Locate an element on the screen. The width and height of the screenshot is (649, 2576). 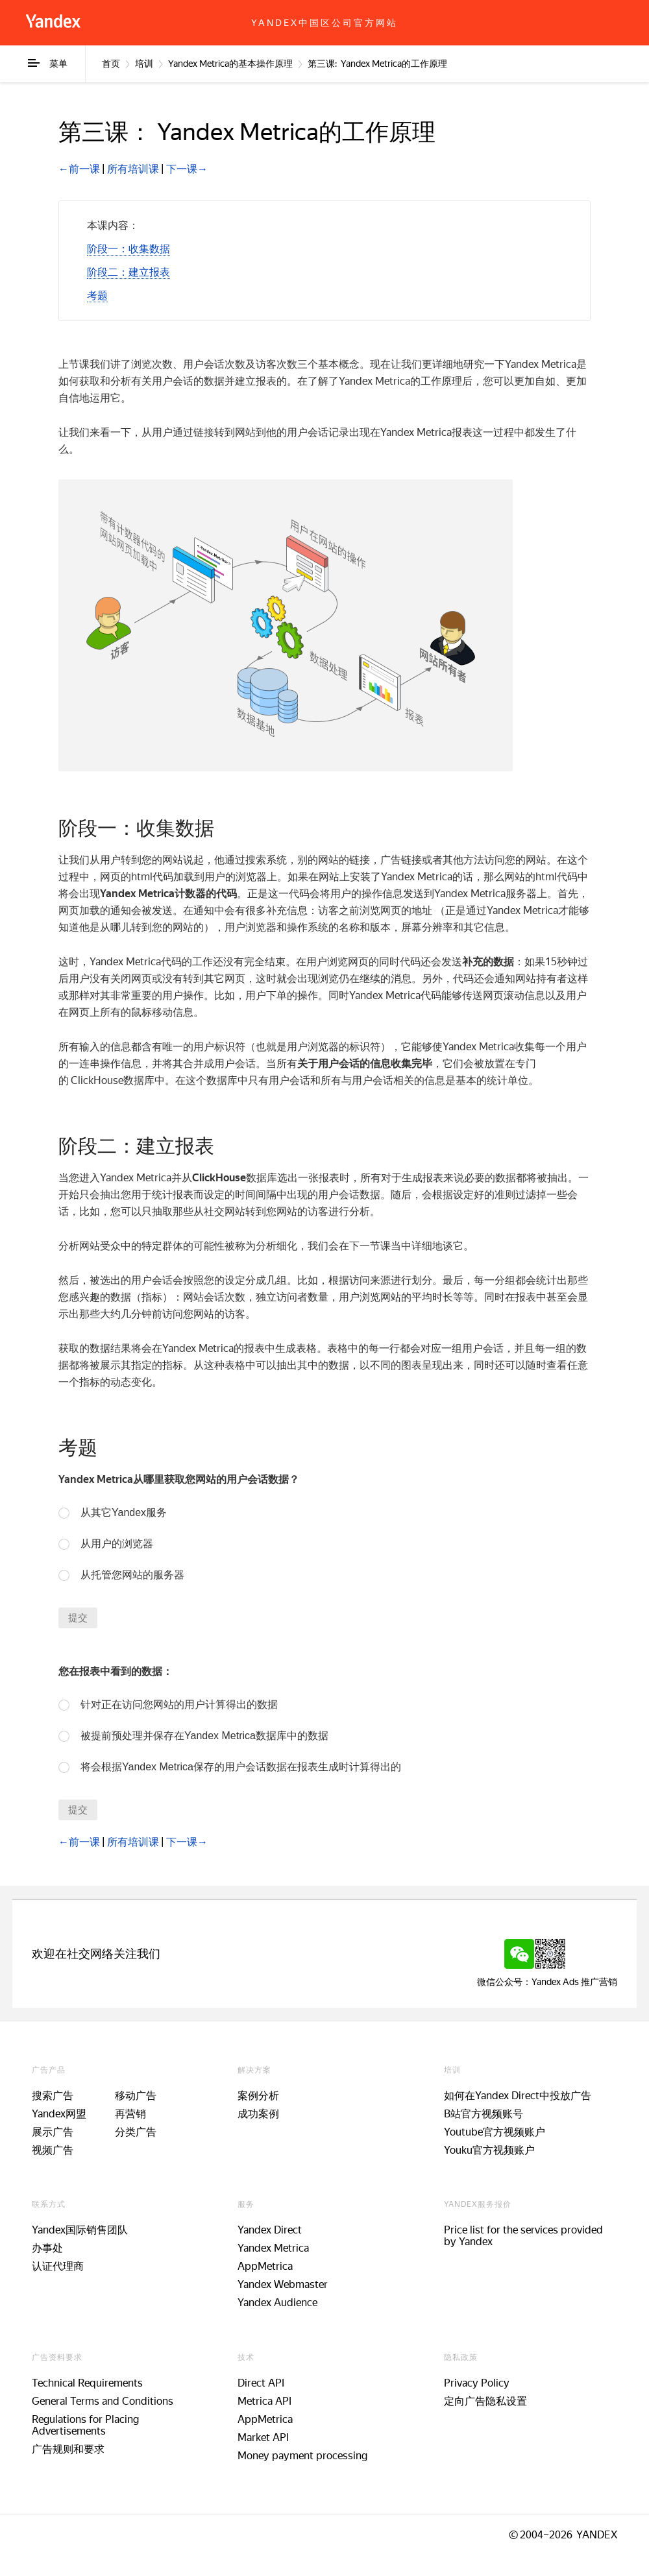
所有培训课 is located at coordinates (133, 169).